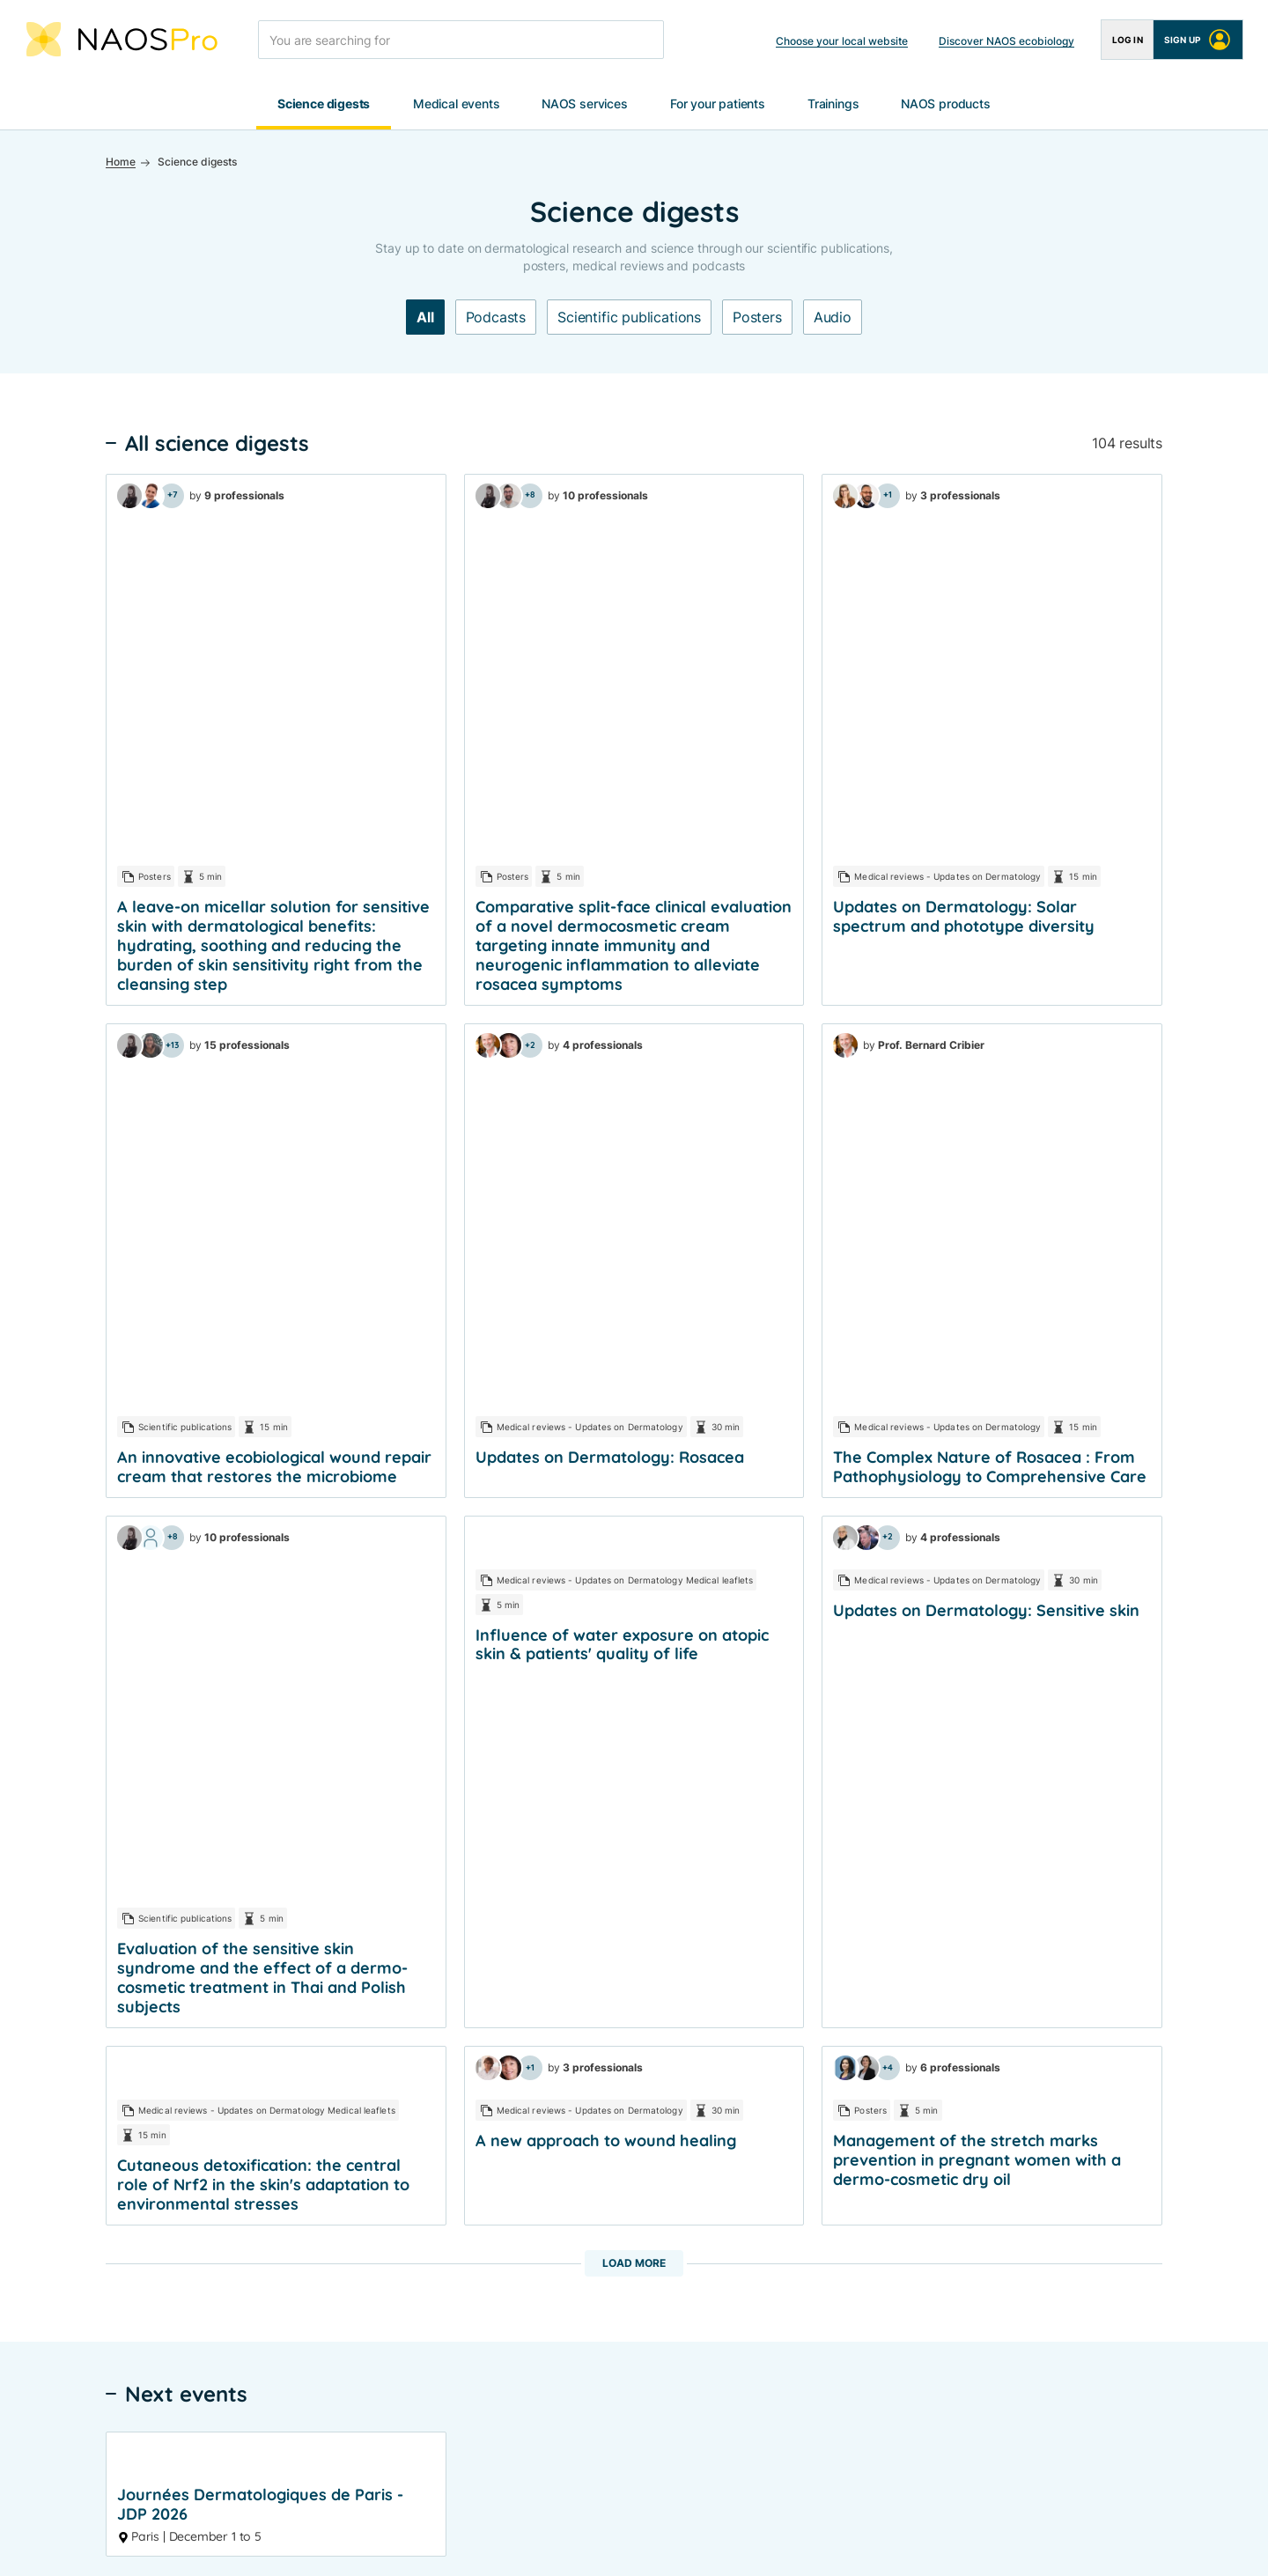  What do you see at coordinates (1077, 1776) in the screenshot?
I see `I create my account` at bounding box center [1077, 1776].